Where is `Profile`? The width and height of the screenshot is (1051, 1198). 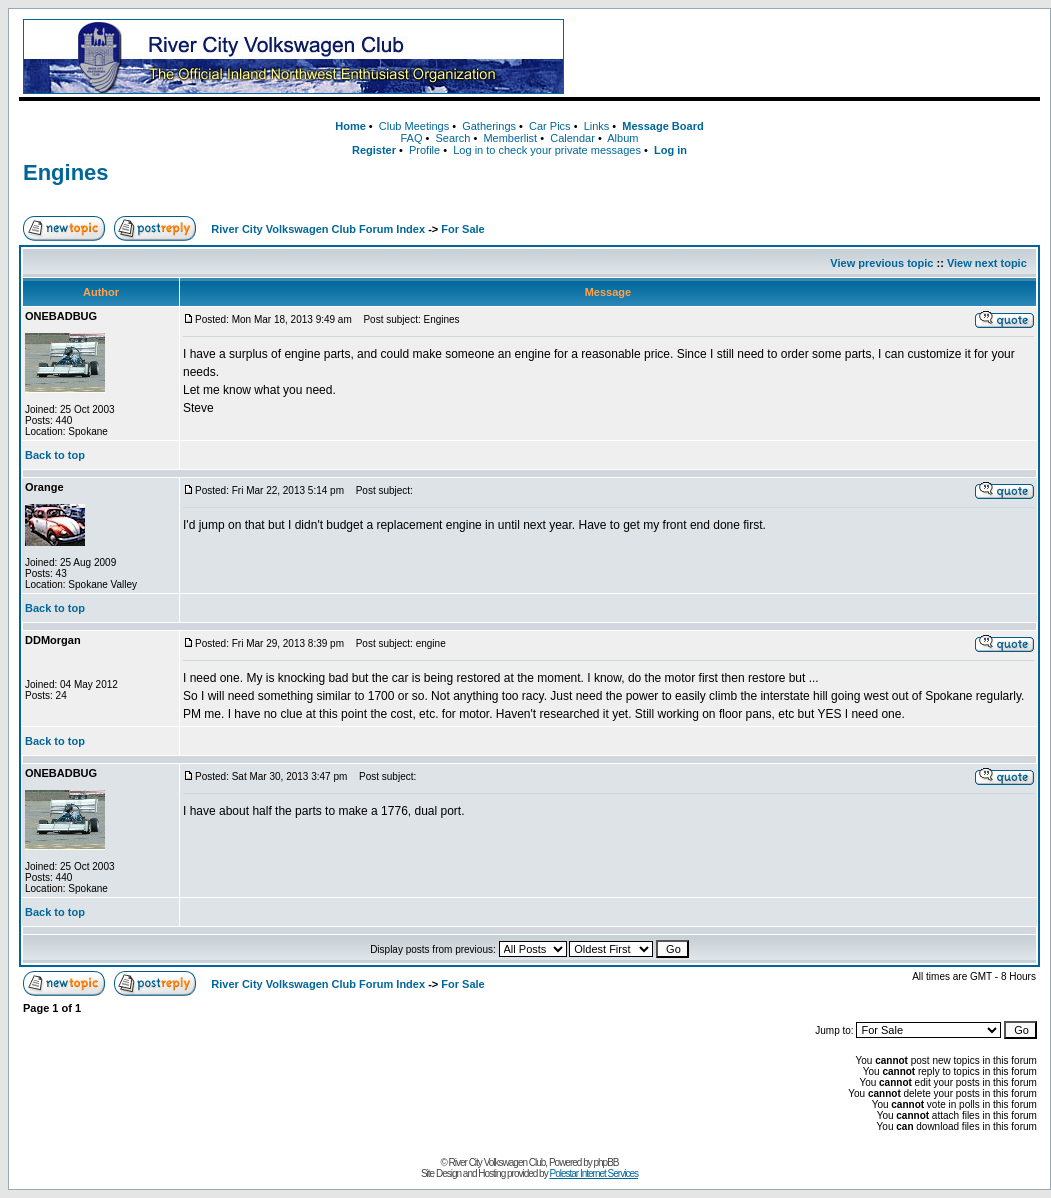
Profile is located at coordinates (424, 150).